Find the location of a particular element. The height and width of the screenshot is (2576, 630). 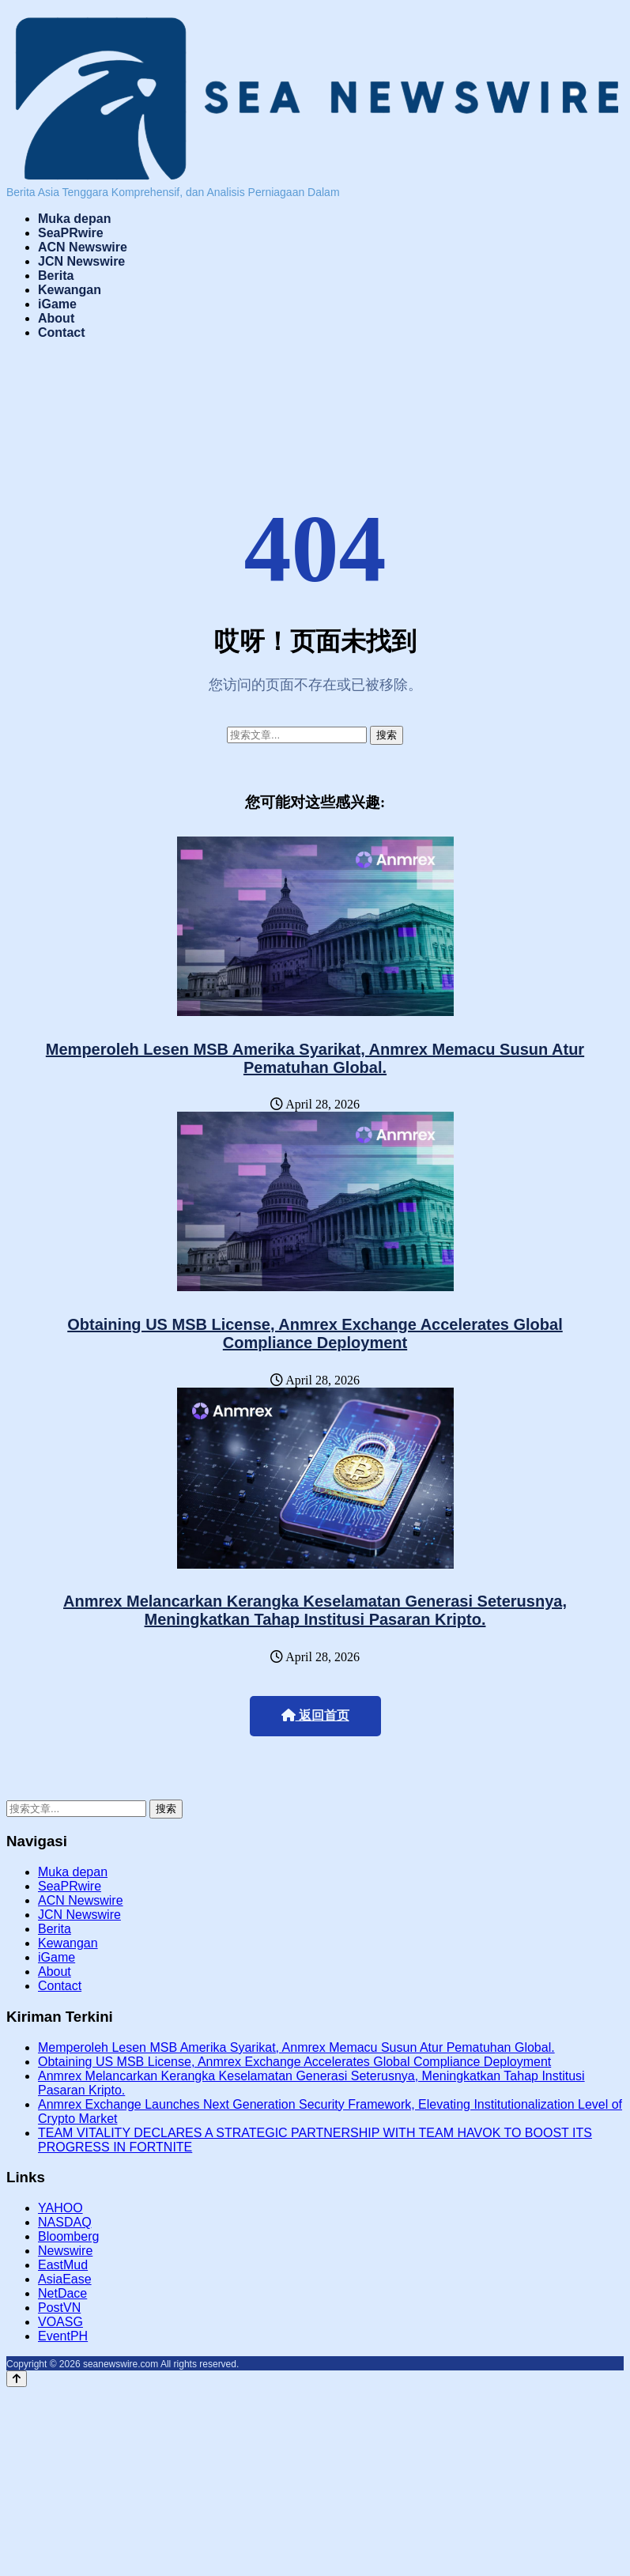

Obtaining US MSB License, Anmrex Exchange Accelerates Global Compliance Deployment is located at coordinates (314, 1333).